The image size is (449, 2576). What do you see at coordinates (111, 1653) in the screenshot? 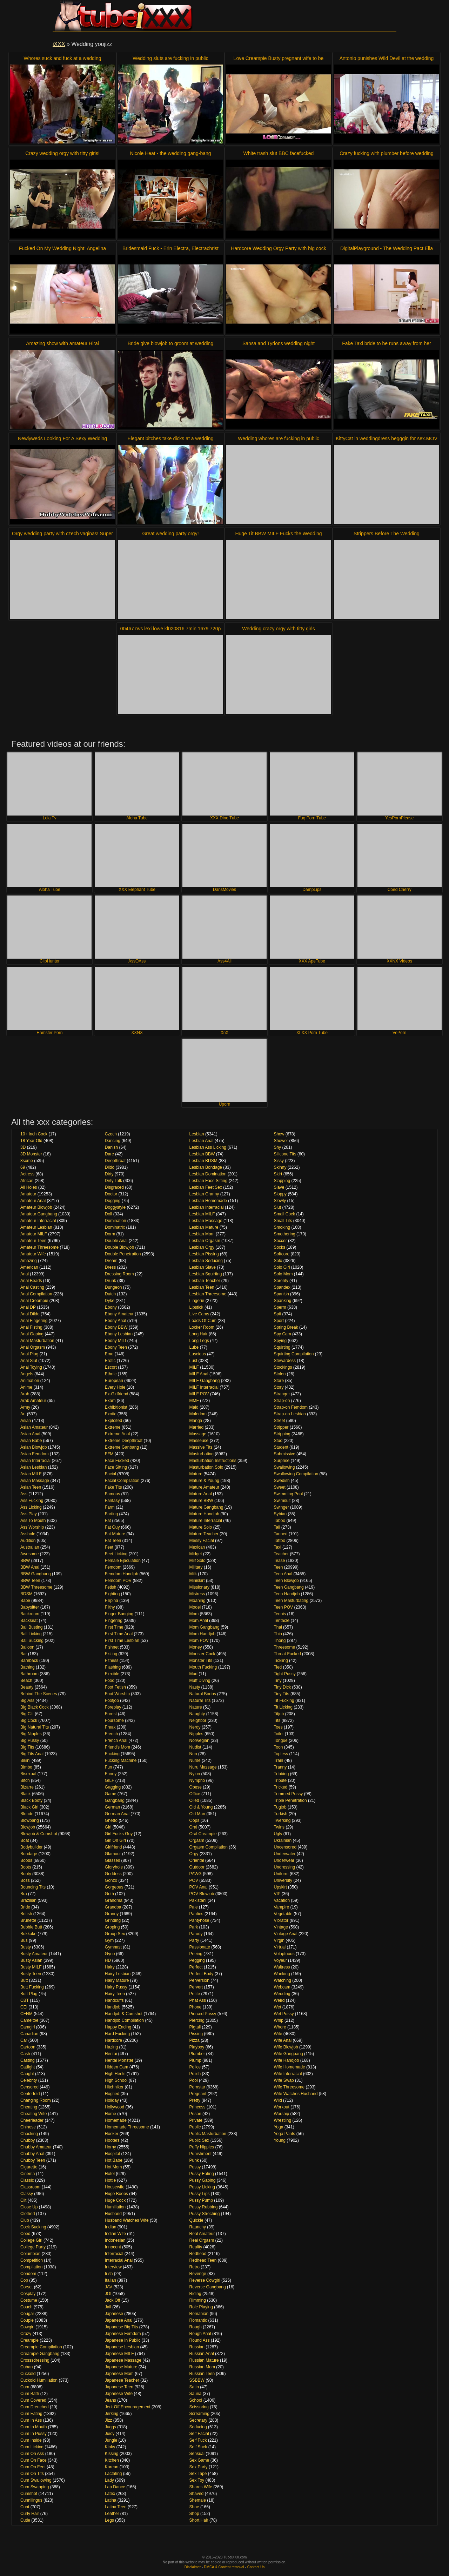
I see `Fisting` at bounding box center [111, 1653].